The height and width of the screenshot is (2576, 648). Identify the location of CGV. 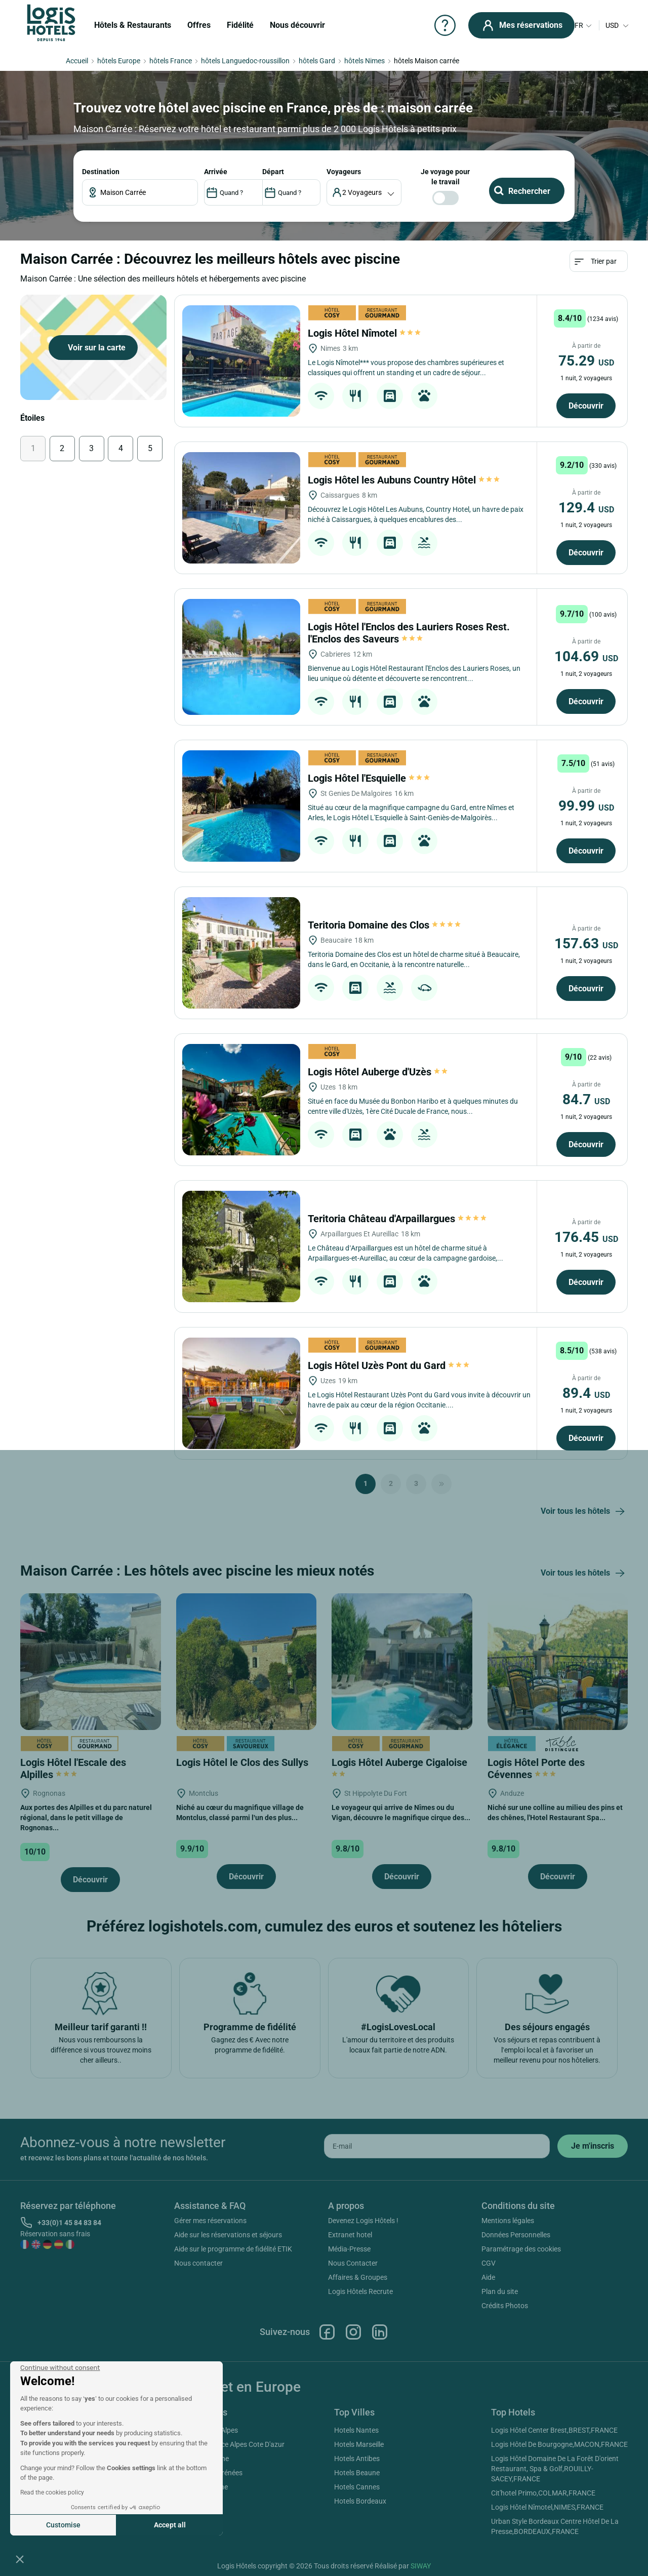
(488, 2263).